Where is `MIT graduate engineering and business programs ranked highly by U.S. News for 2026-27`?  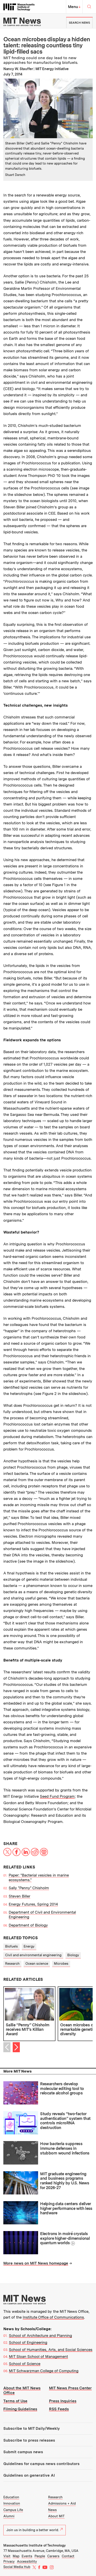
MIT graduate engineering and business programs ranked highly by U.S. News for 2026-27 is located at coordinates (64, 2180).